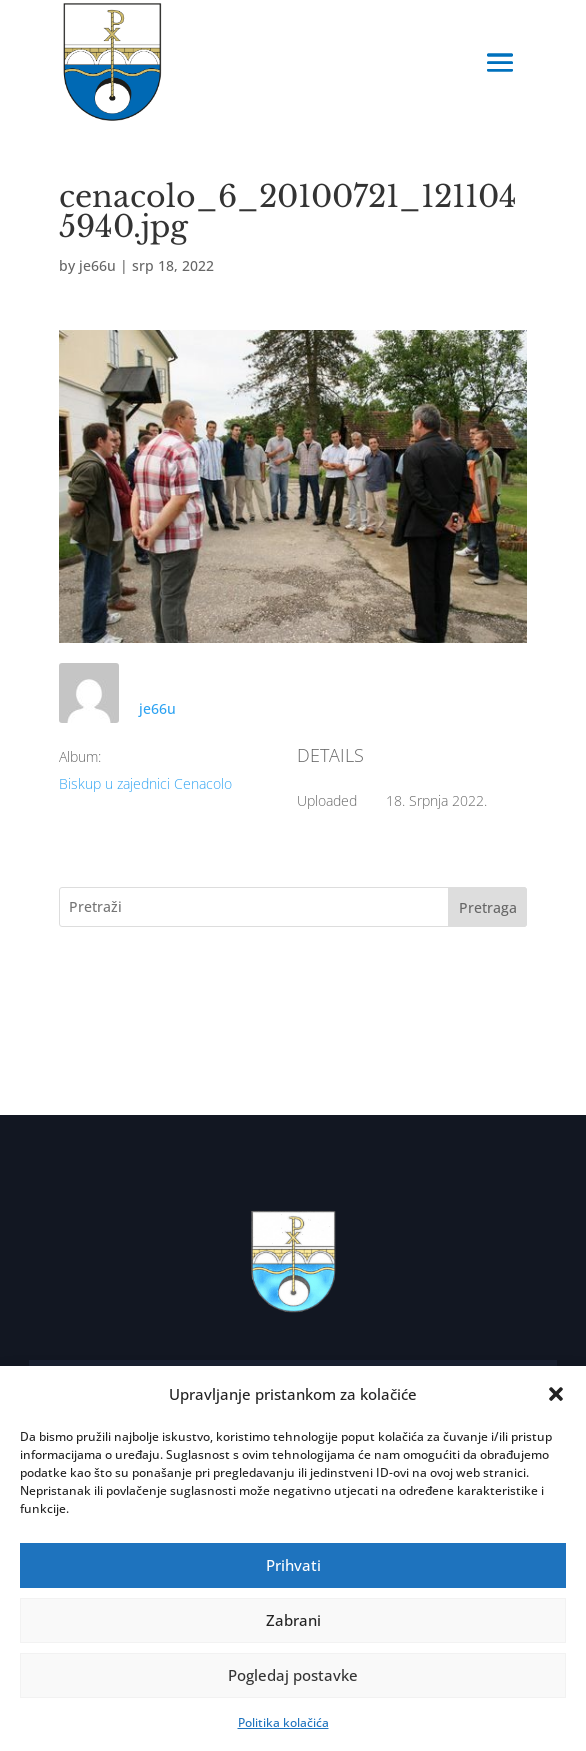 The width and height of the screenshot is (586, 1751). Describe the element at coordinates (283, 1722) in the screenshot. I see `Politika kolačića` at that location.